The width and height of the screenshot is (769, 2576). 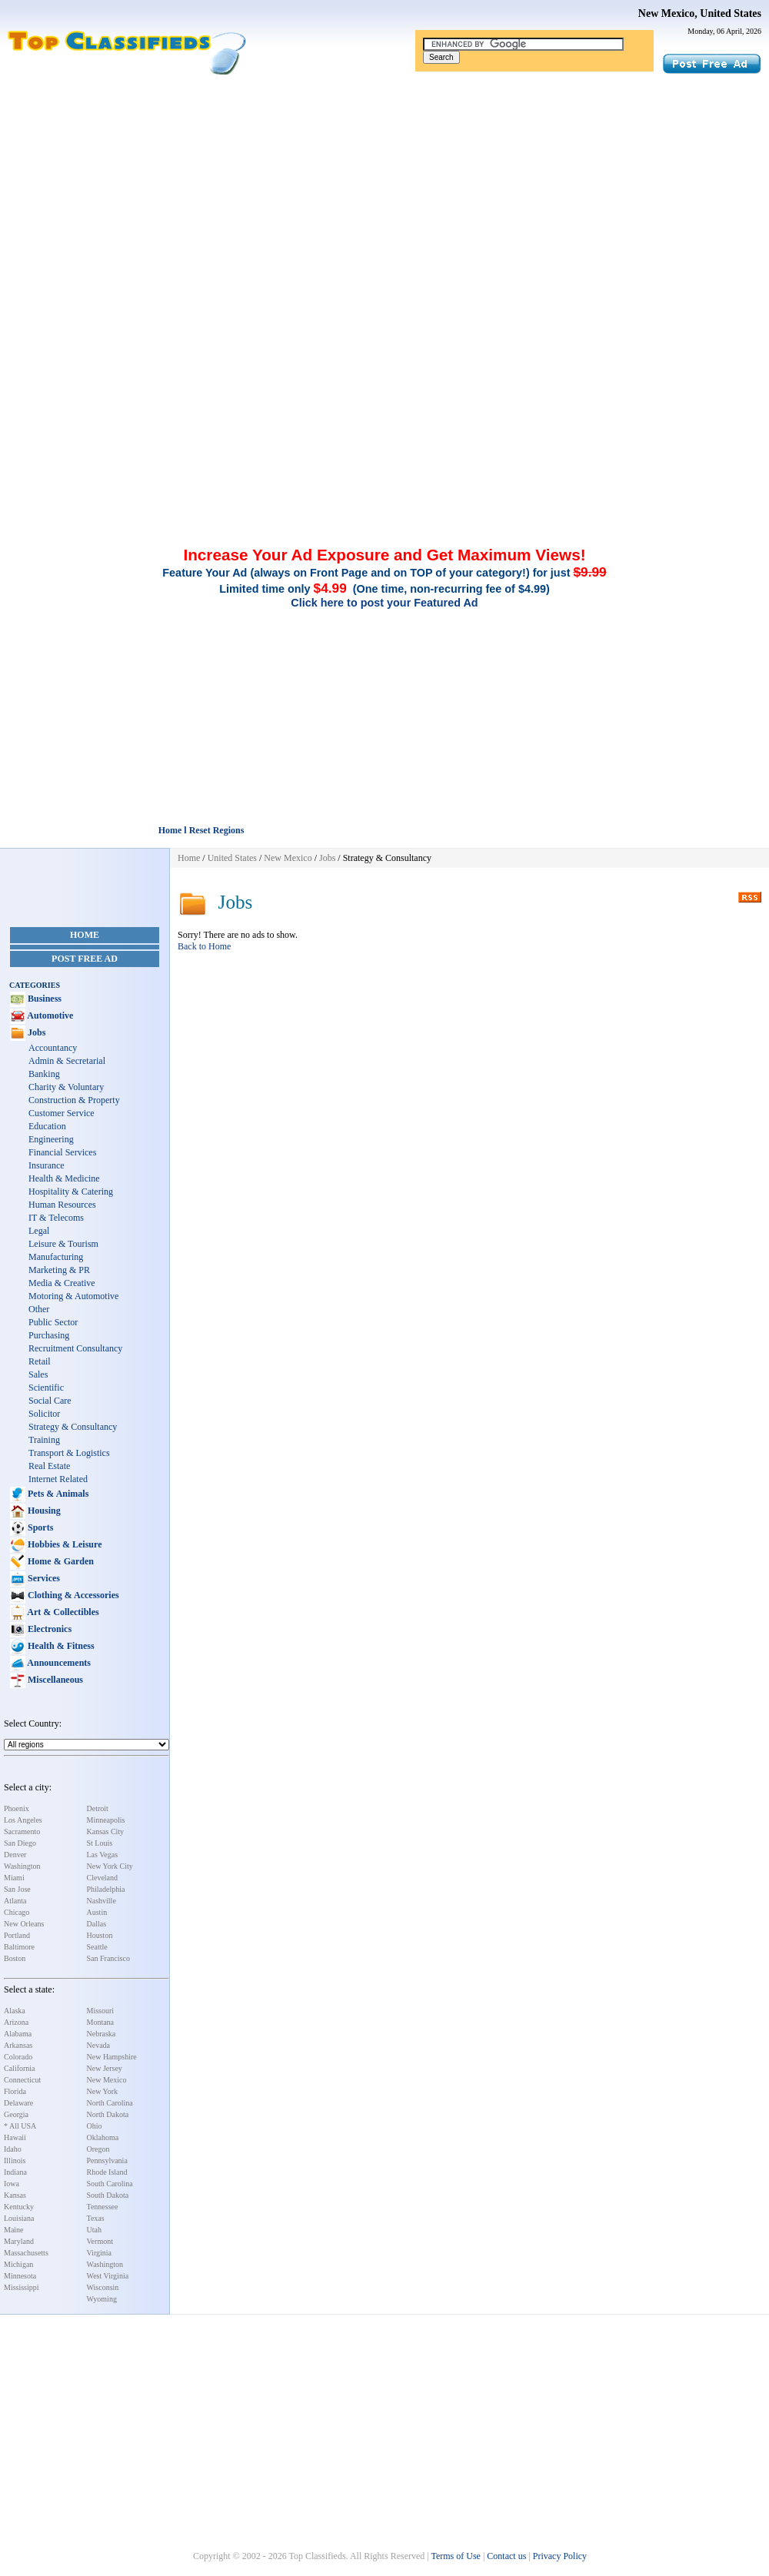 I want to click on Privacy Policy, so click(x=560, y=2556).